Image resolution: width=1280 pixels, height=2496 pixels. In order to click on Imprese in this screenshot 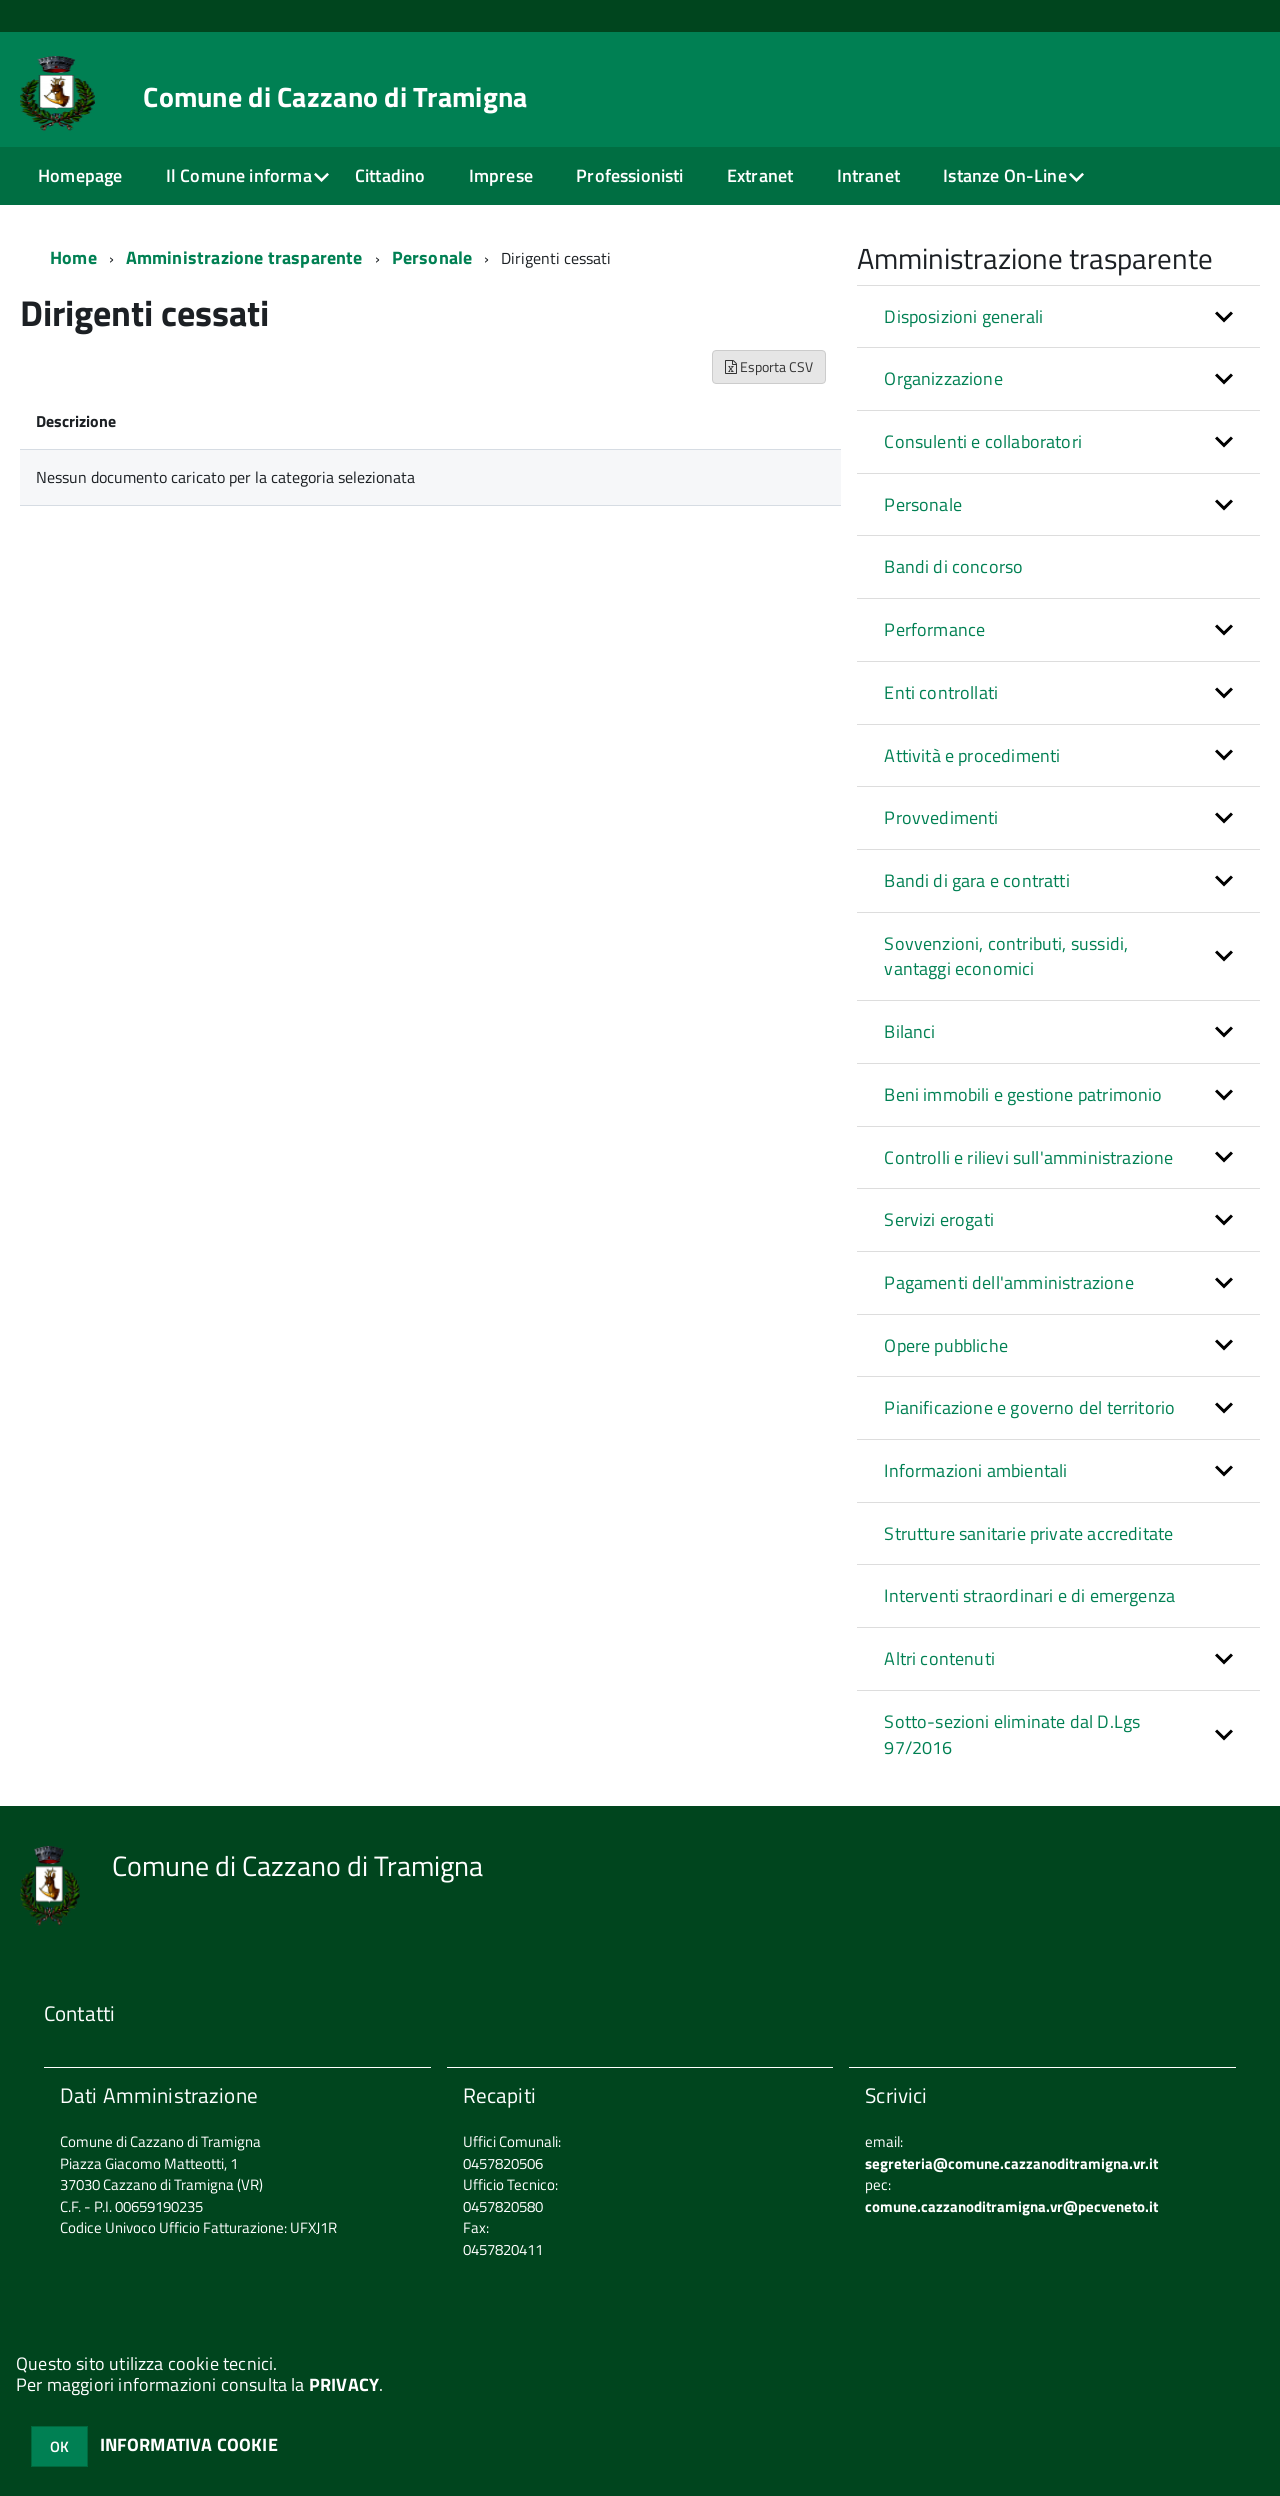, I will do `click(501, 175)`.